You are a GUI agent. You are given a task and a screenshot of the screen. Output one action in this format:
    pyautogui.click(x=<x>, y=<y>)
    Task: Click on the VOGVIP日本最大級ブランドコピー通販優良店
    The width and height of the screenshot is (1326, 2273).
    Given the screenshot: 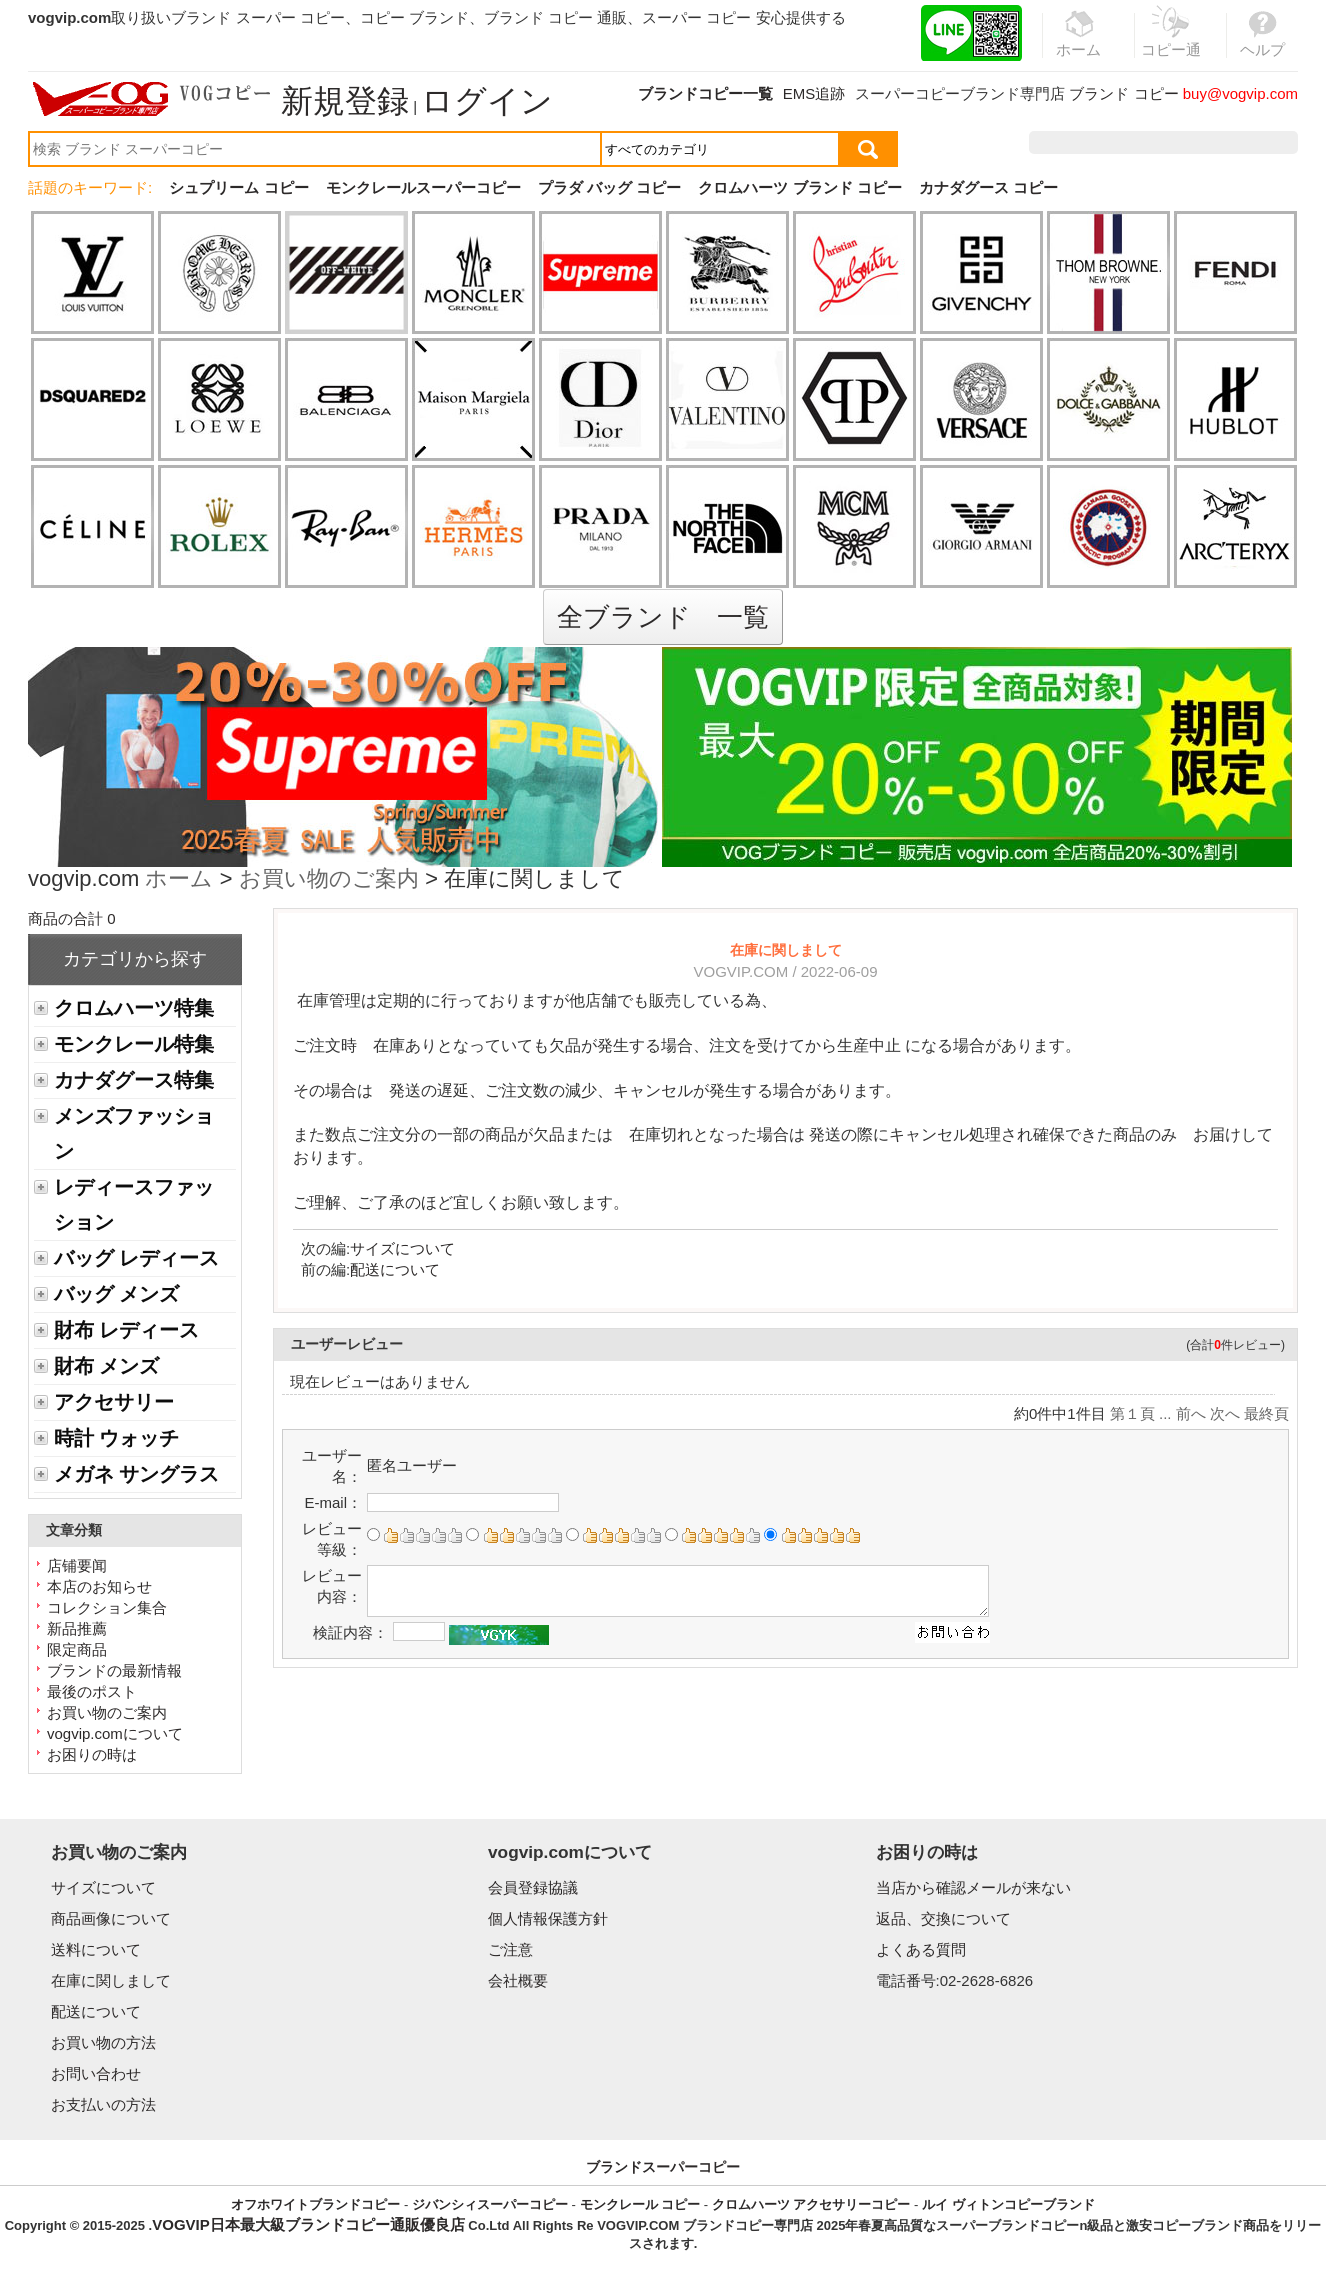 What is the action you would take?
    pyautogui.click(x=308, y=2224)
    